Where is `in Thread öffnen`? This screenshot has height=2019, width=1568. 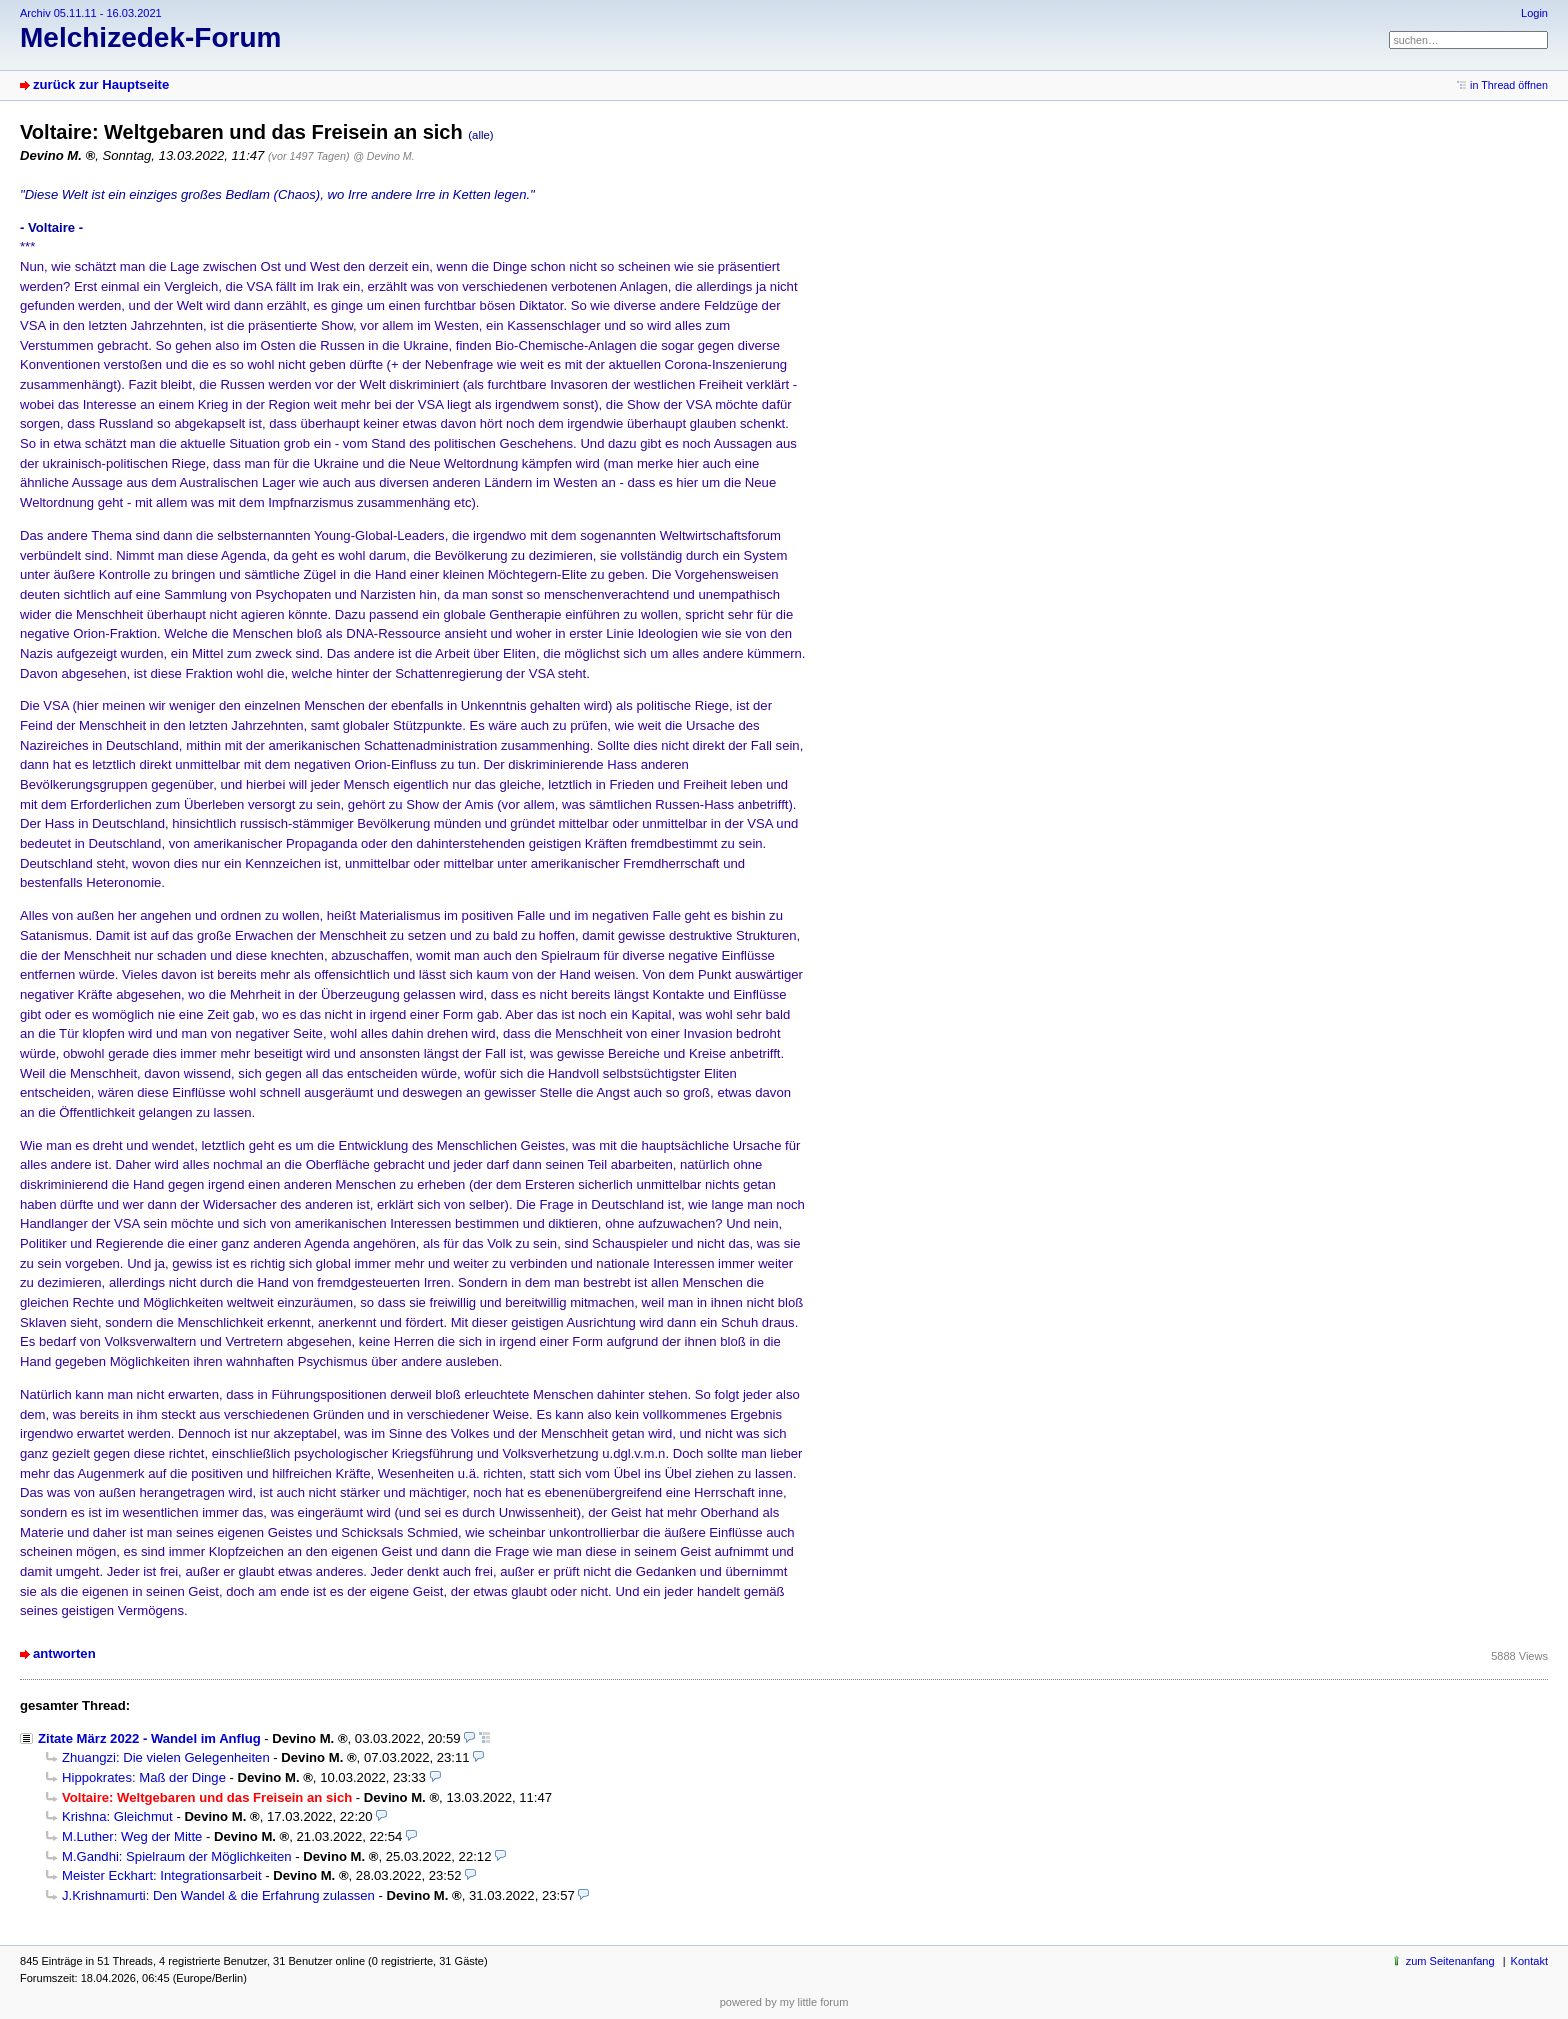
in Thread öffnen is located at coordinates (1509, 85).